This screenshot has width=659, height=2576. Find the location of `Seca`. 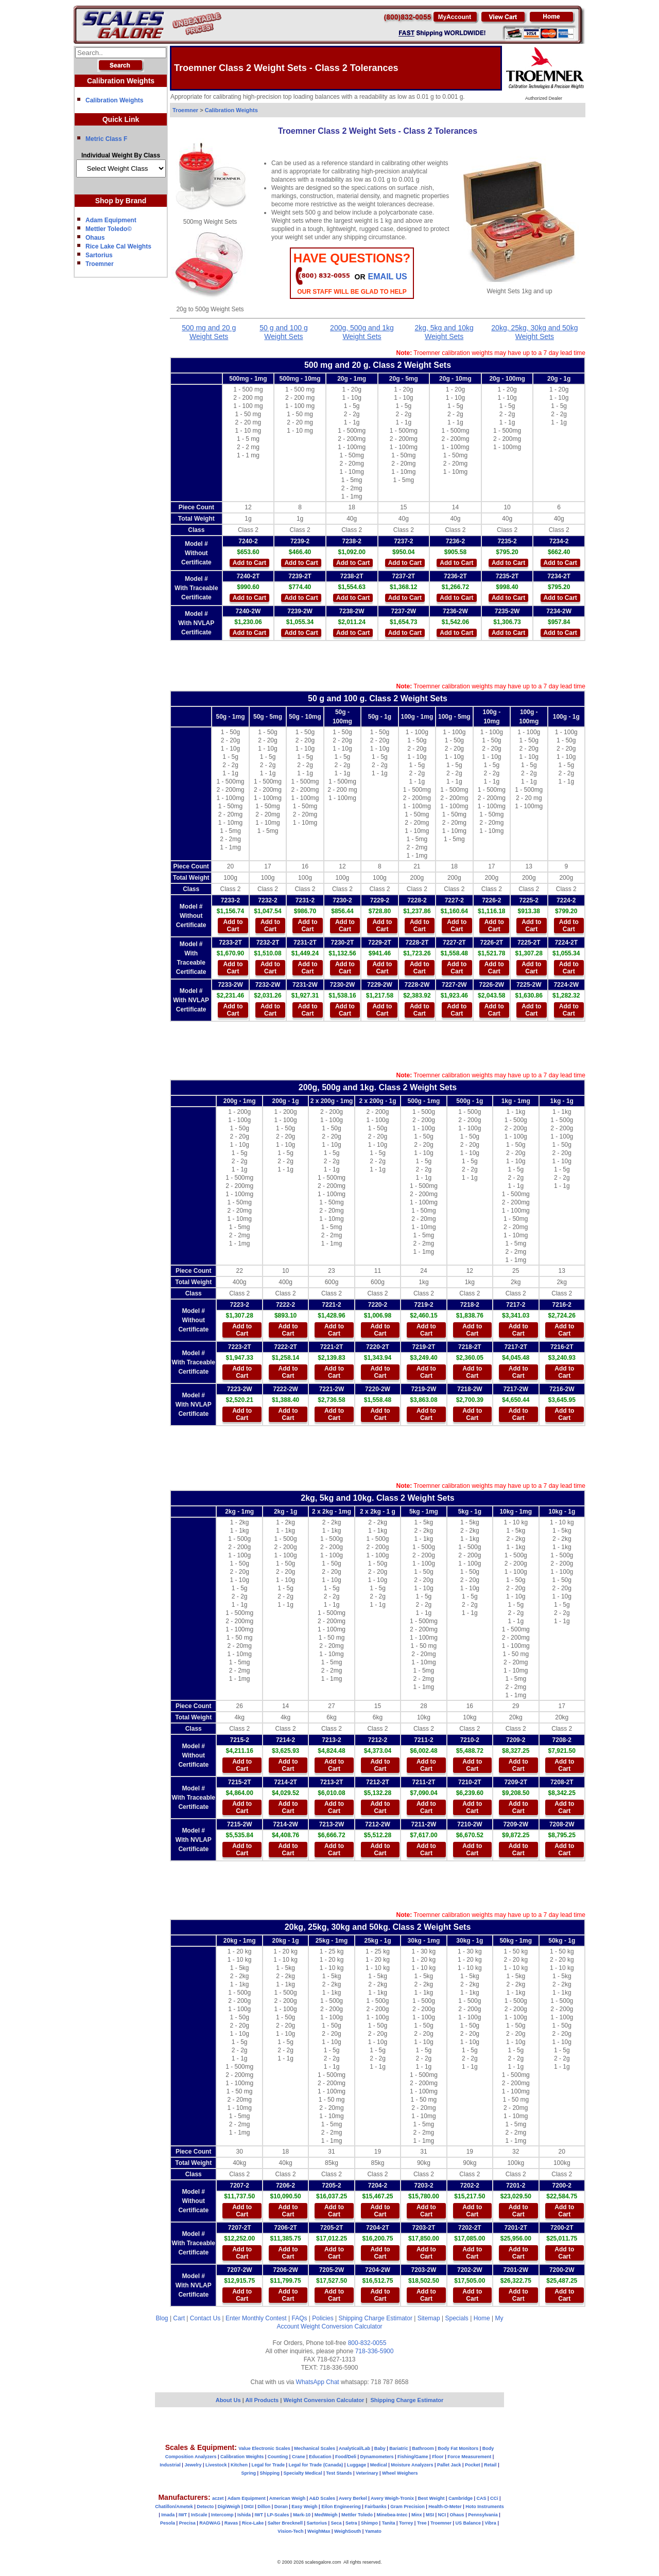

Seca is located at coordinates (336, 2523).